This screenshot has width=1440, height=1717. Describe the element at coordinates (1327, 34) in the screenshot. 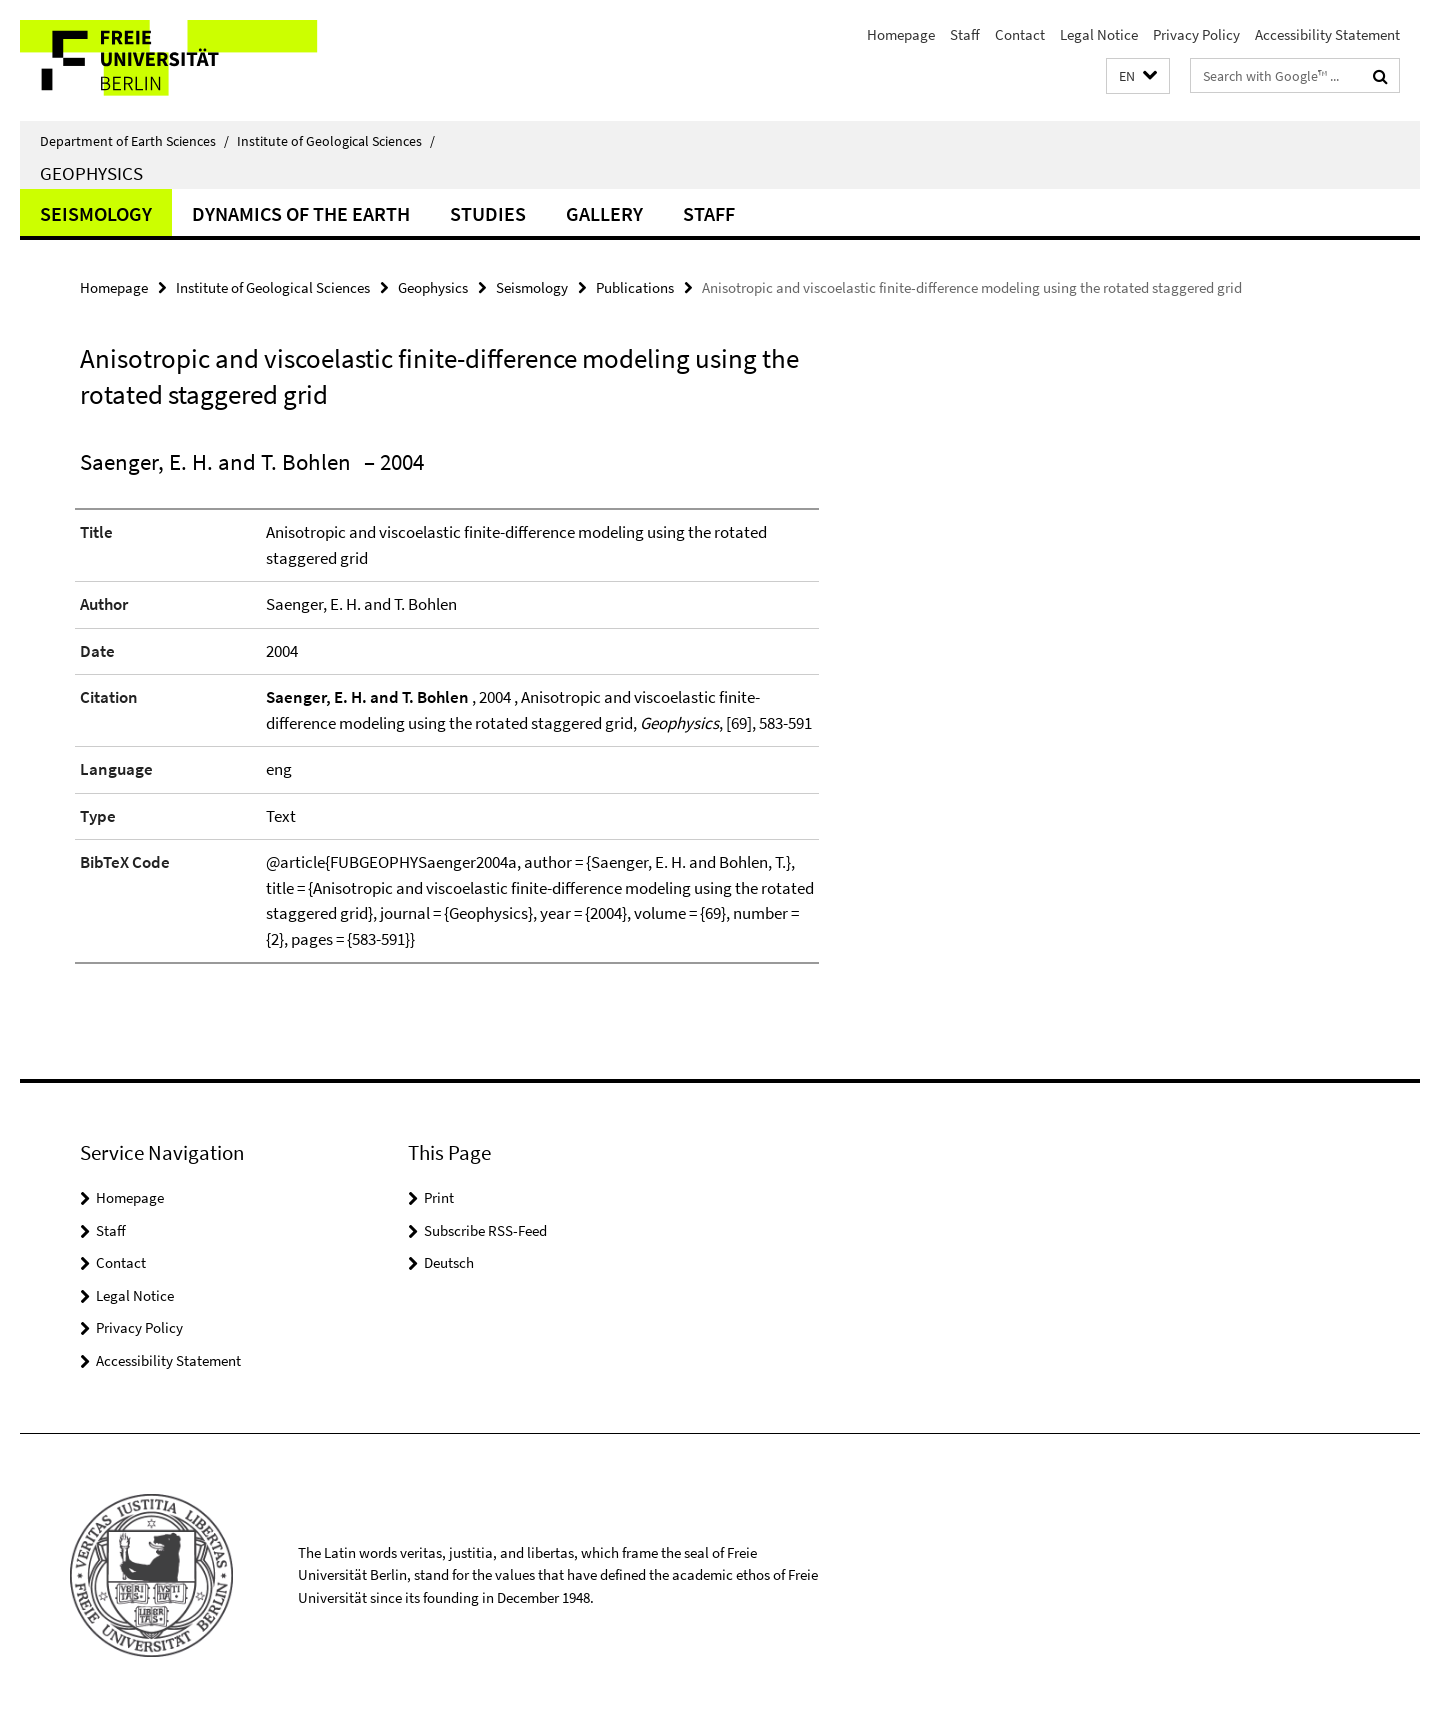

I see `Accessibility Statement` at that location.